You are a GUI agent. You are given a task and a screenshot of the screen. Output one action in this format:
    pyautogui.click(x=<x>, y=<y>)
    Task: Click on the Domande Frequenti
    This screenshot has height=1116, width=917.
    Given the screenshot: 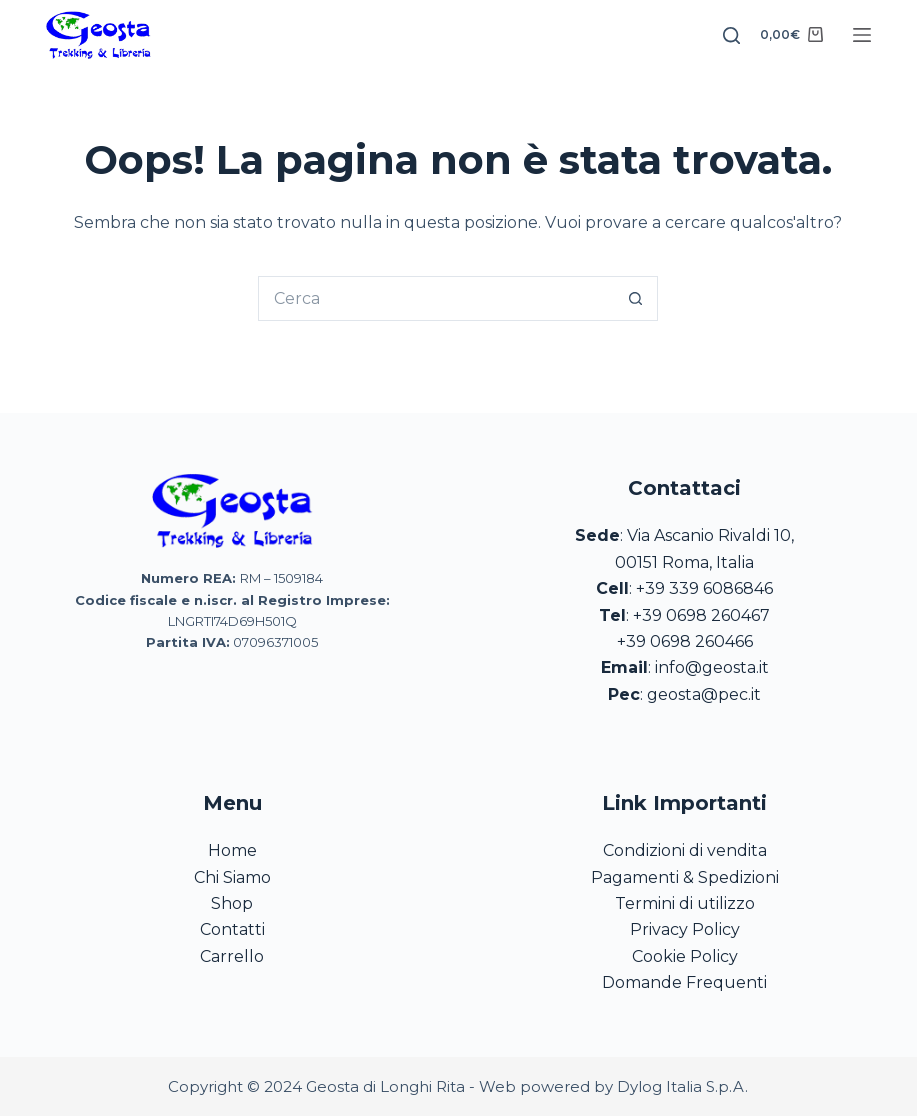 What is the action you would take?
    pyautogui.click(x=684, y=982)
    